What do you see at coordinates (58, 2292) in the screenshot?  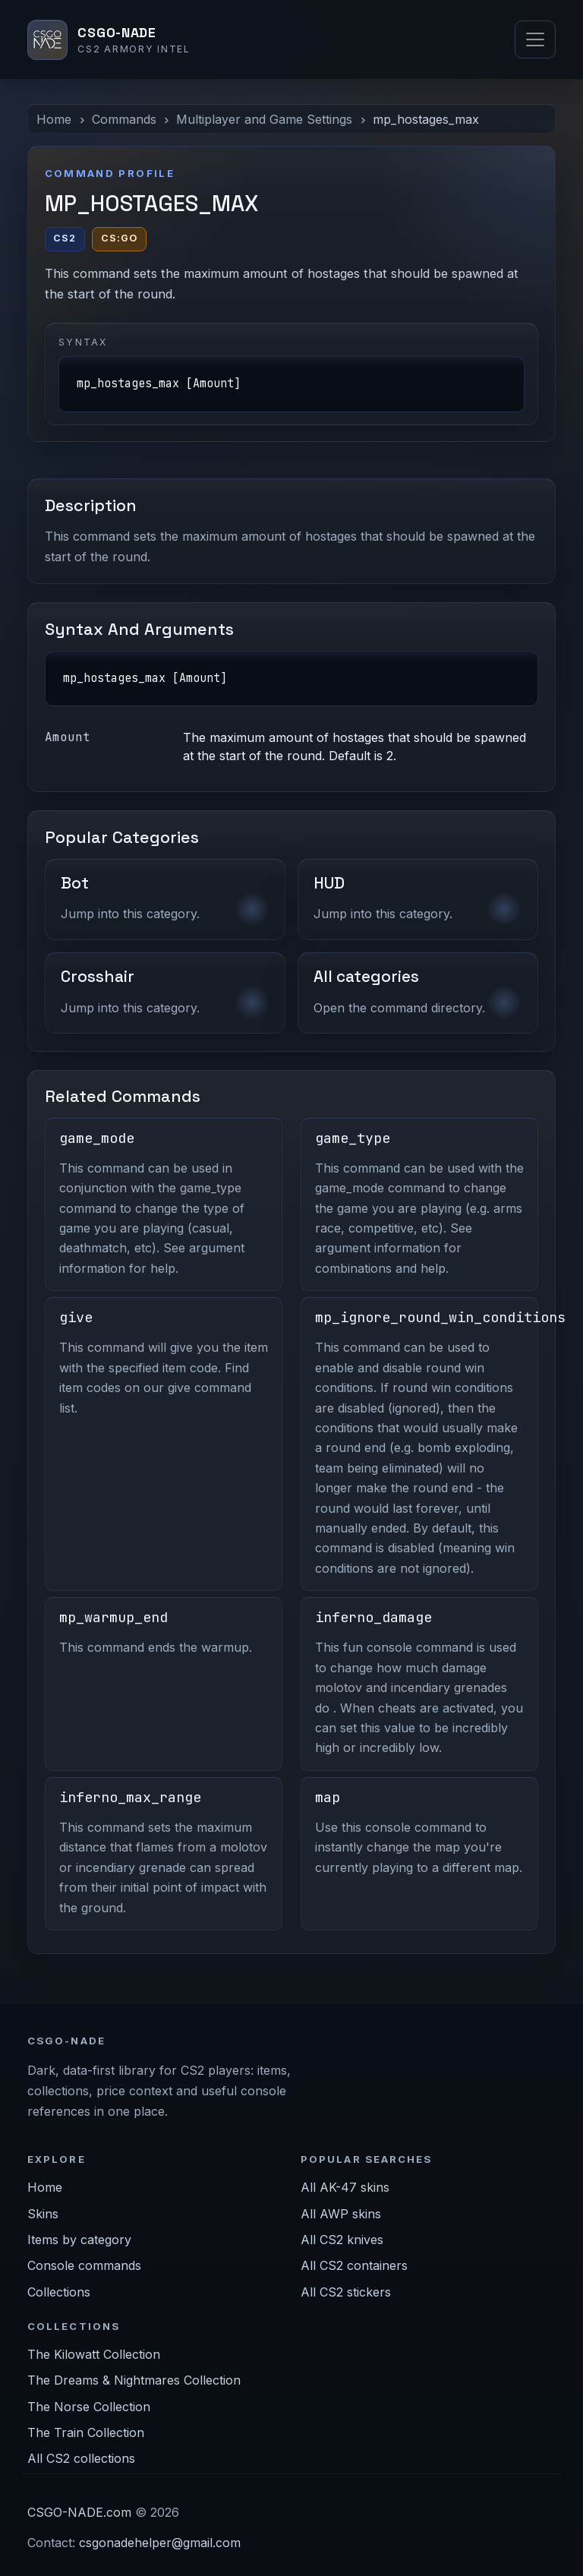 I see `Collections` at bounding box center [58, 2292].